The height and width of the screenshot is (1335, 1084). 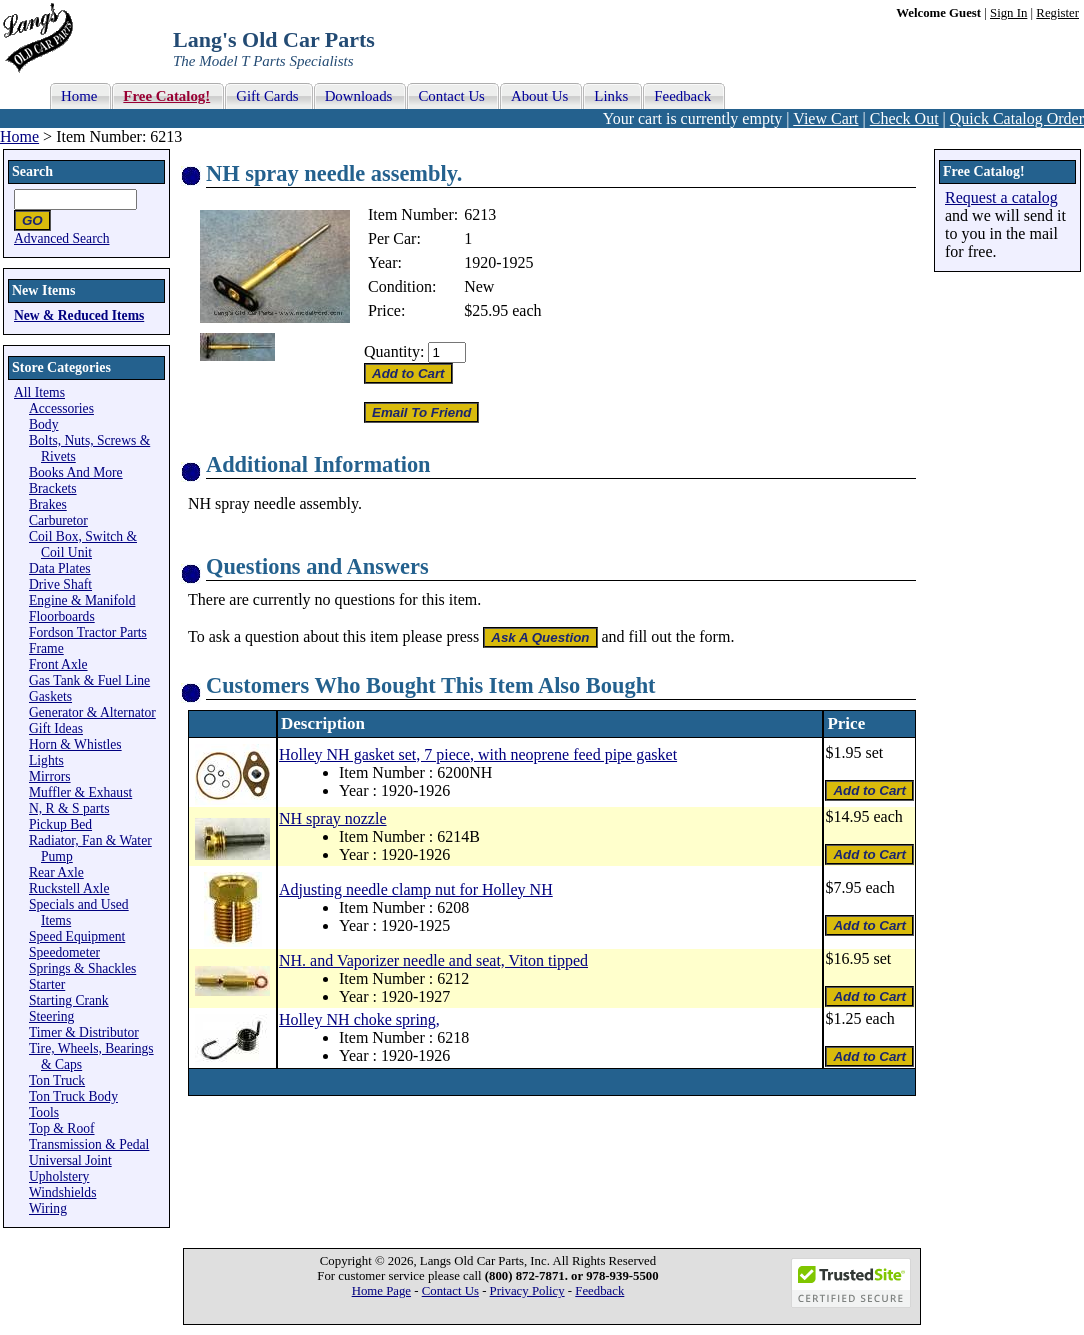 What do you see at coordinates (69, 1000) in the screenshot?
I see `Starting Crank` at bounding box center [69, 1000].